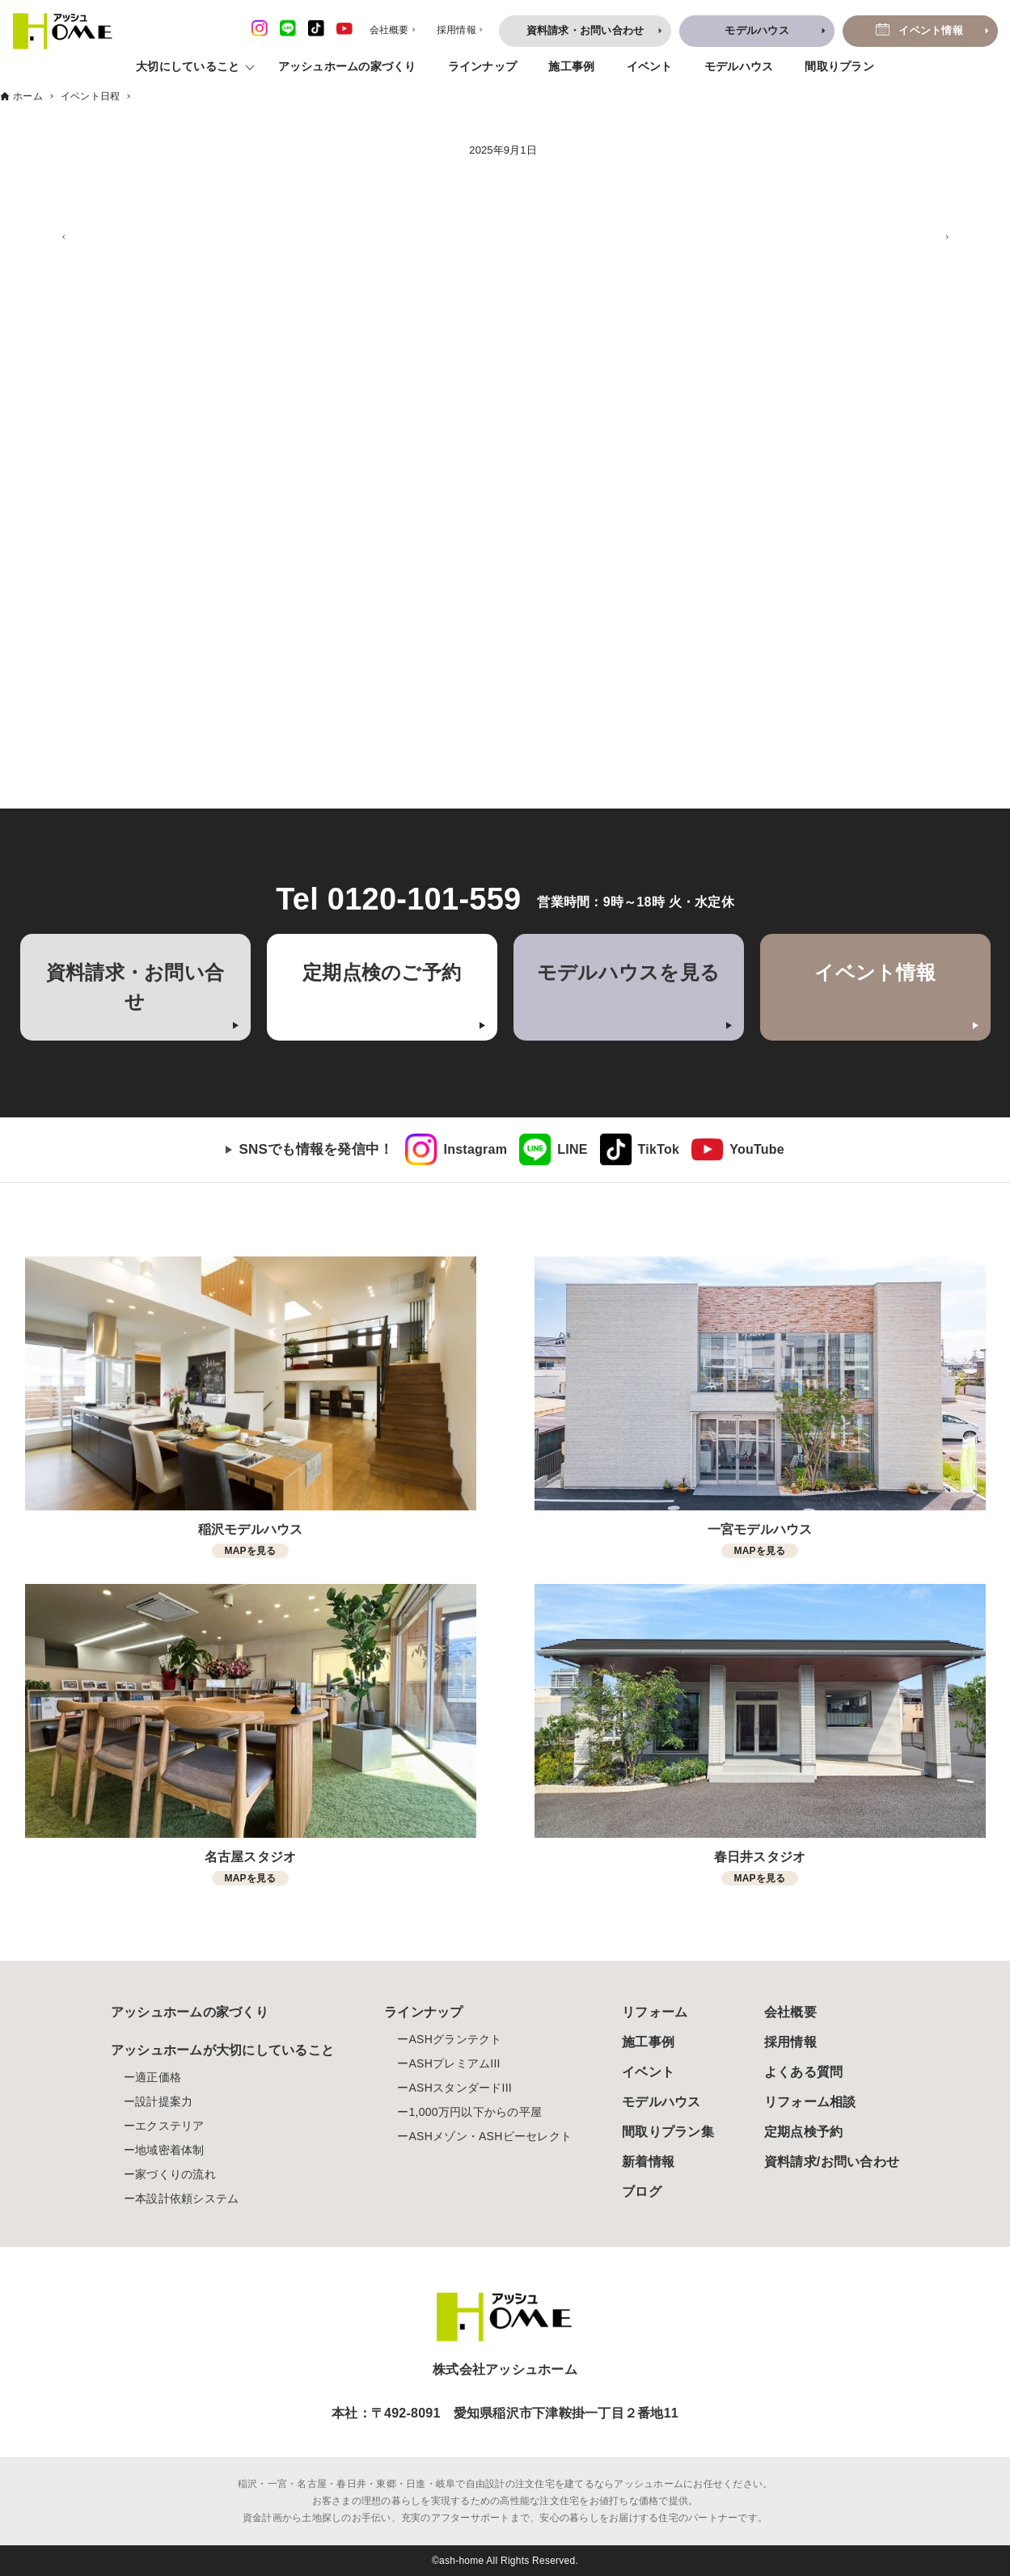 The height and width of the screenshot is (2576, 1010). I want to click on 資料請求/お問い合わせ, so click(831, 2161).